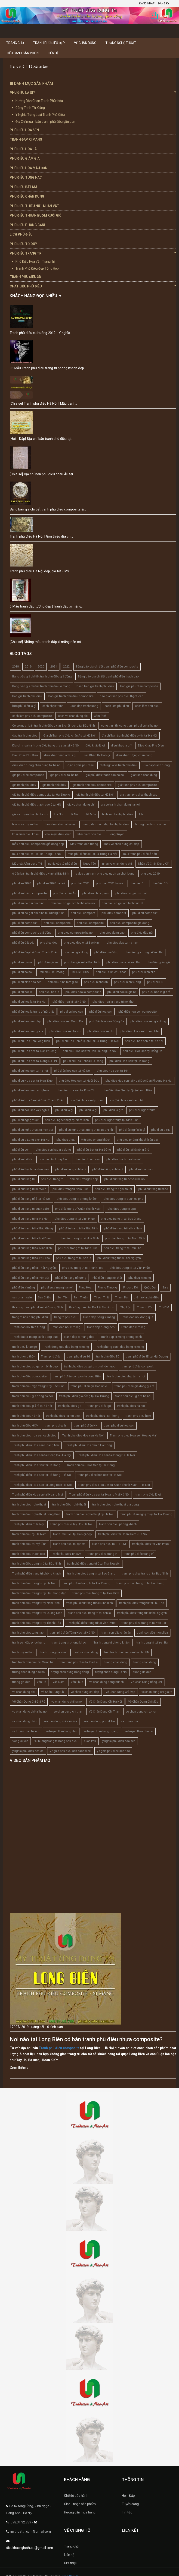  Describe the element at coordinates (133, 1396) in the screenshot. I see `tranh phu dieu gia re ha noi` at that location.